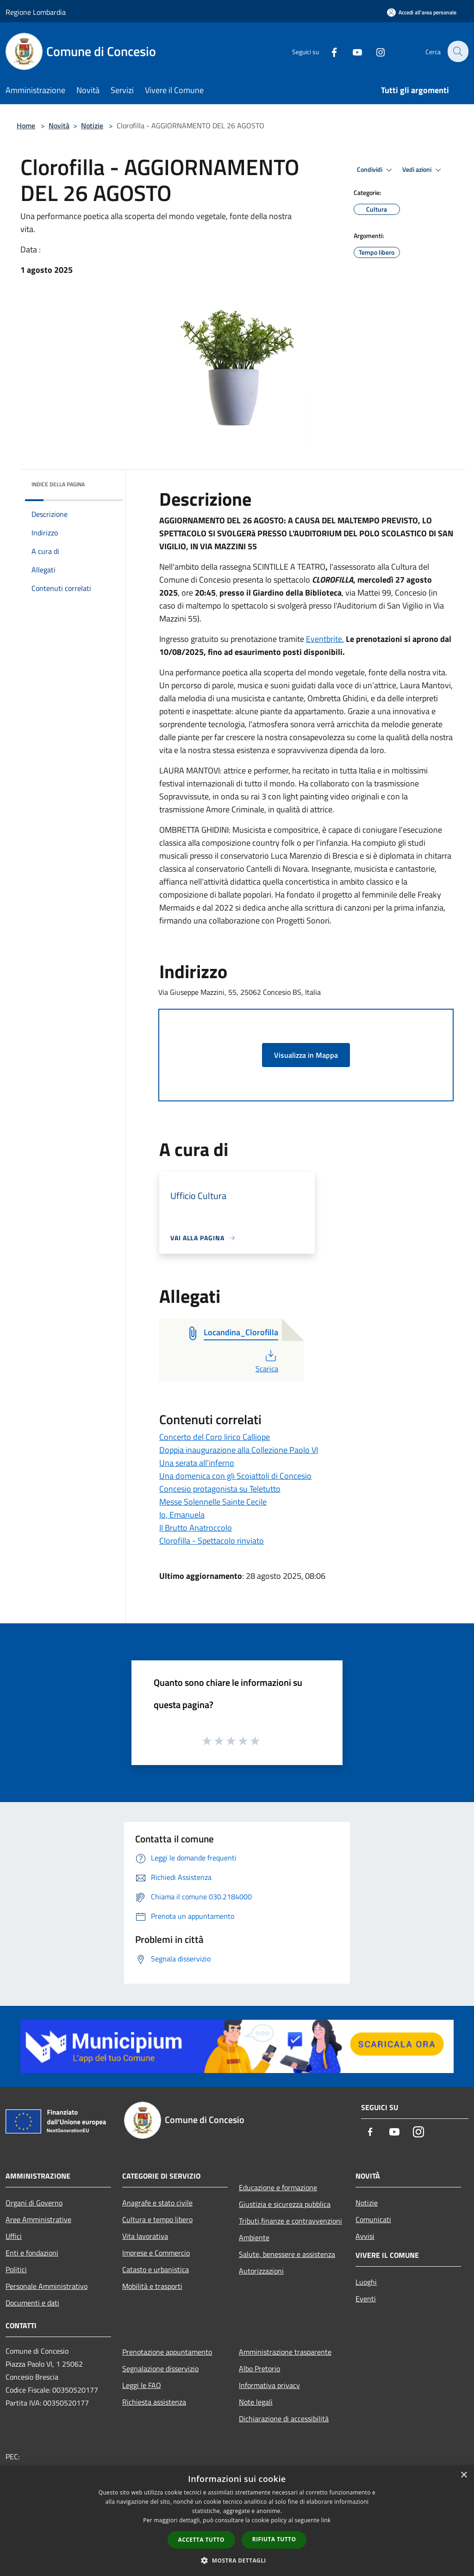 Image resolution: width=474 pixels, height=2576 pixels. Describe the element at coordinates (152, 2286) in the screenshot. I see `Mobilità e trasporti` at that location.